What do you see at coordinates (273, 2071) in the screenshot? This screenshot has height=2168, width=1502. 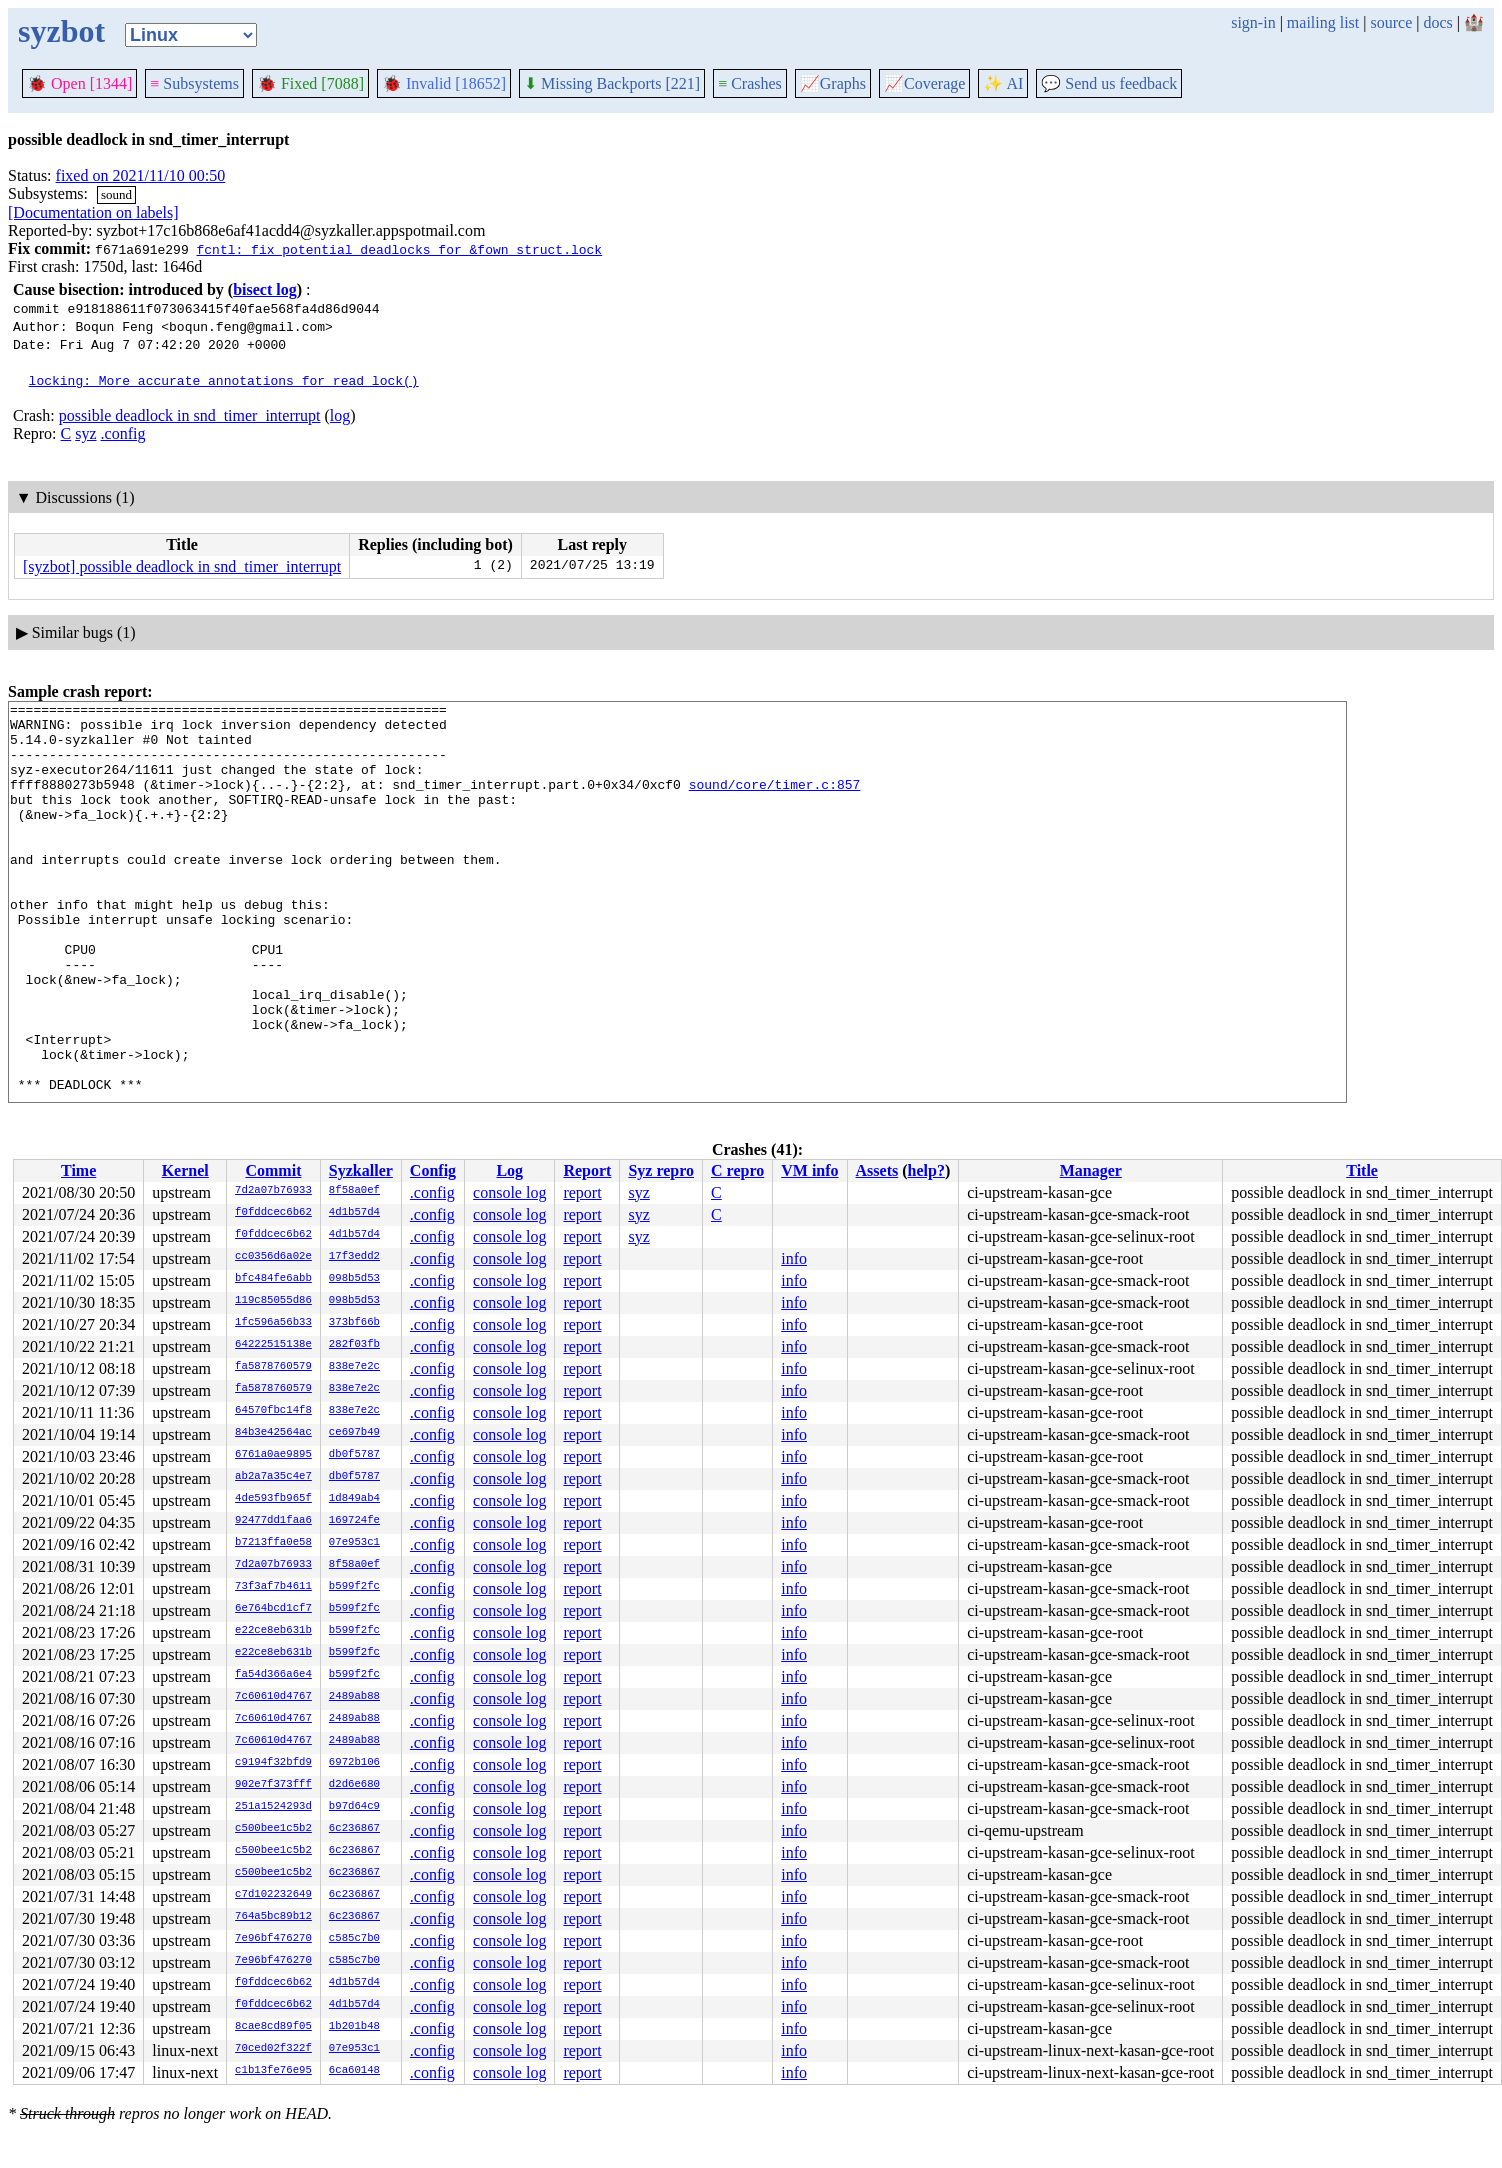 I see `c1b13fe76e95` at bounding box center [273, 2071].